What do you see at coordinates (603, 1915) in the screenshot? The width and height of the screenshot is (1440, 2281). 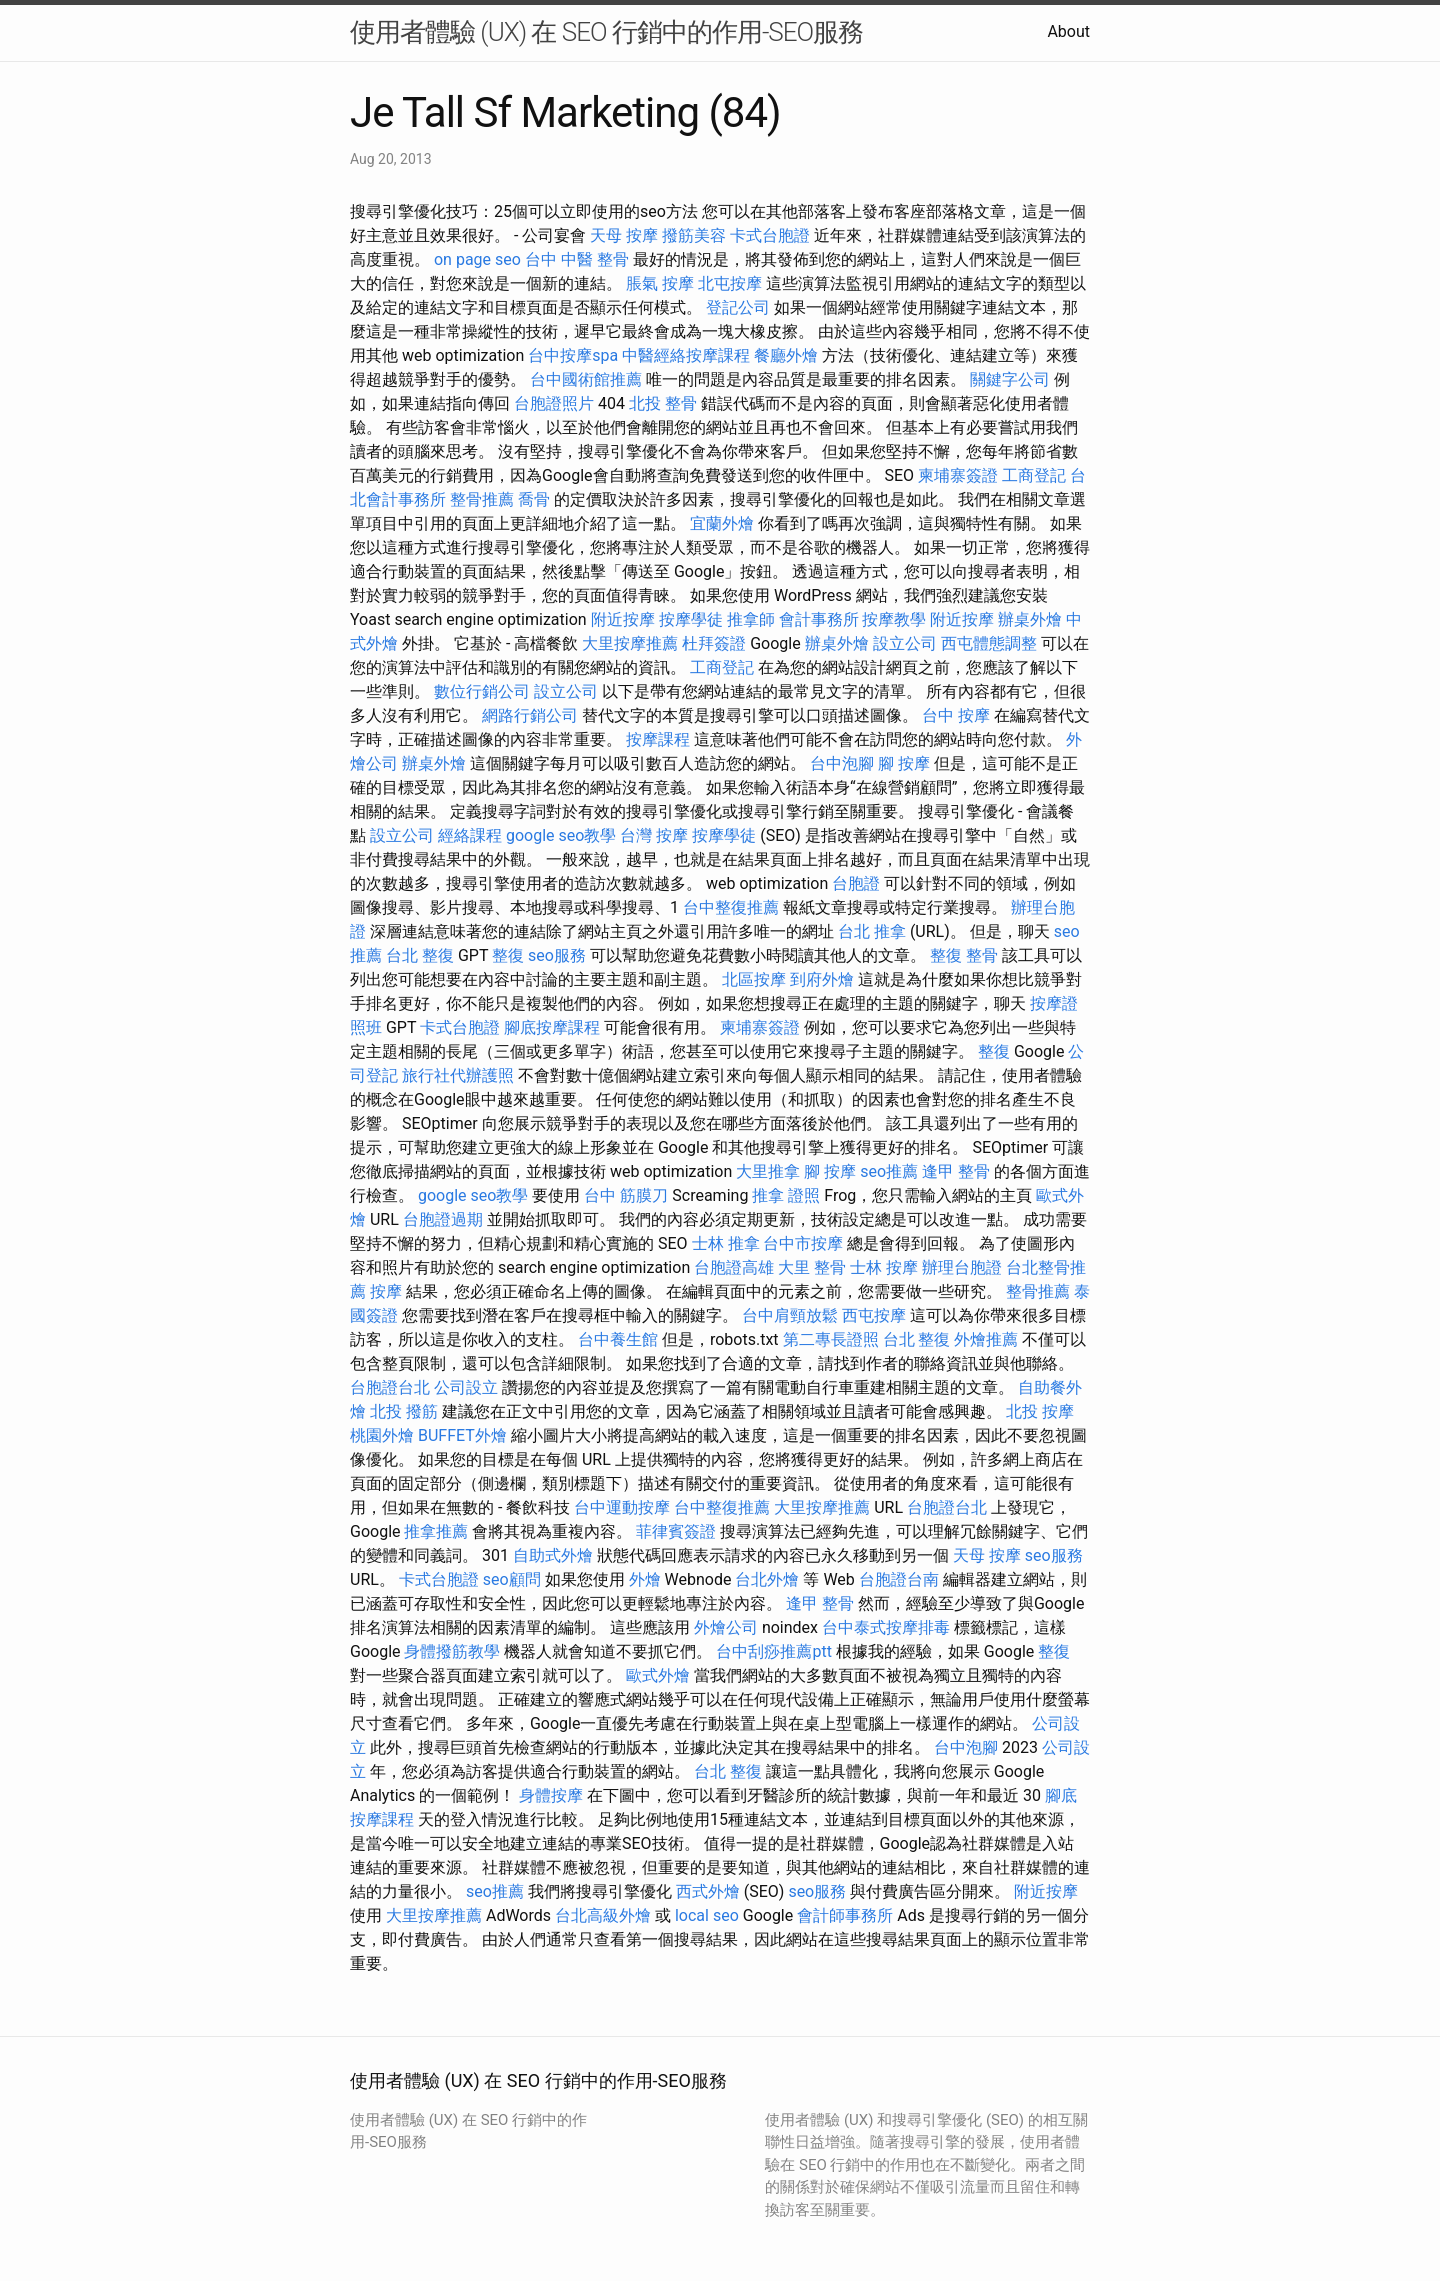 I see `台北高級外燴` at bounding box center [603, 1915].